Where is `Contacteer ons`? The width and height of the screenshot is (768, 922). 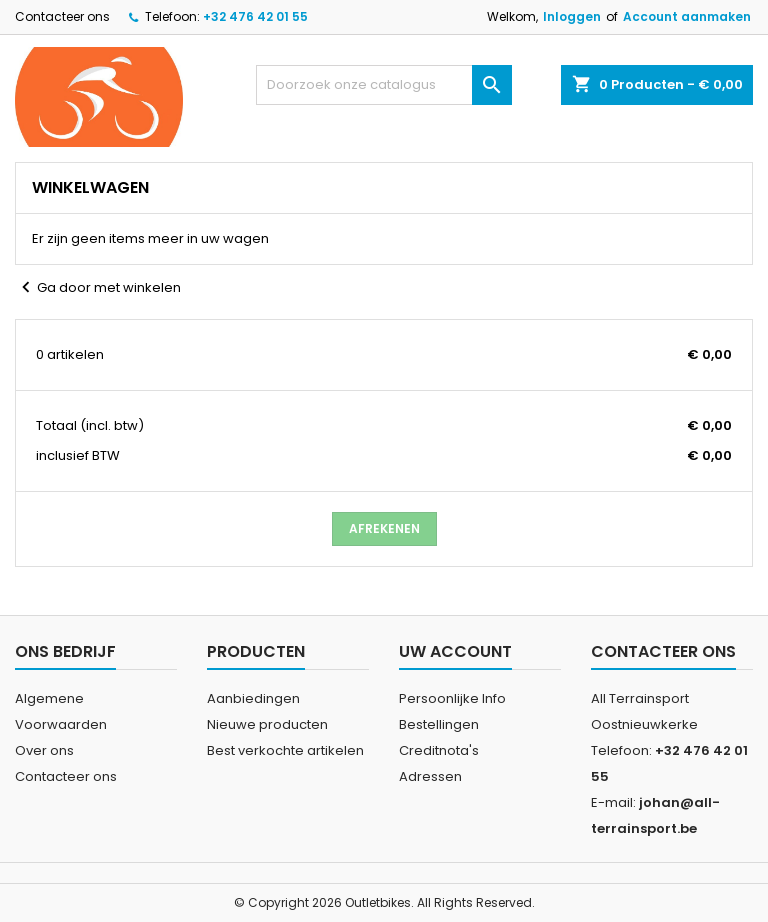 Contacteer ons is located at coordinates (62, 16).